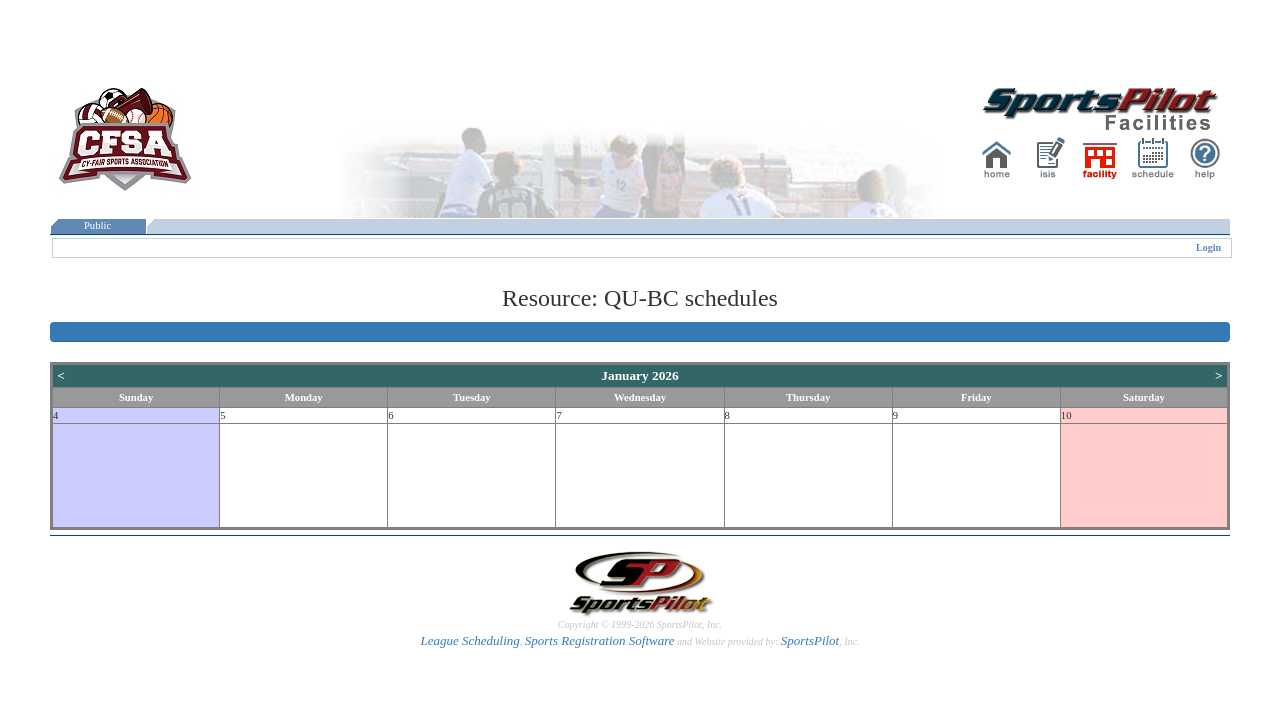  Describe the element at coordinates (98, 225) in the screenshot. I see `Public` at that location.